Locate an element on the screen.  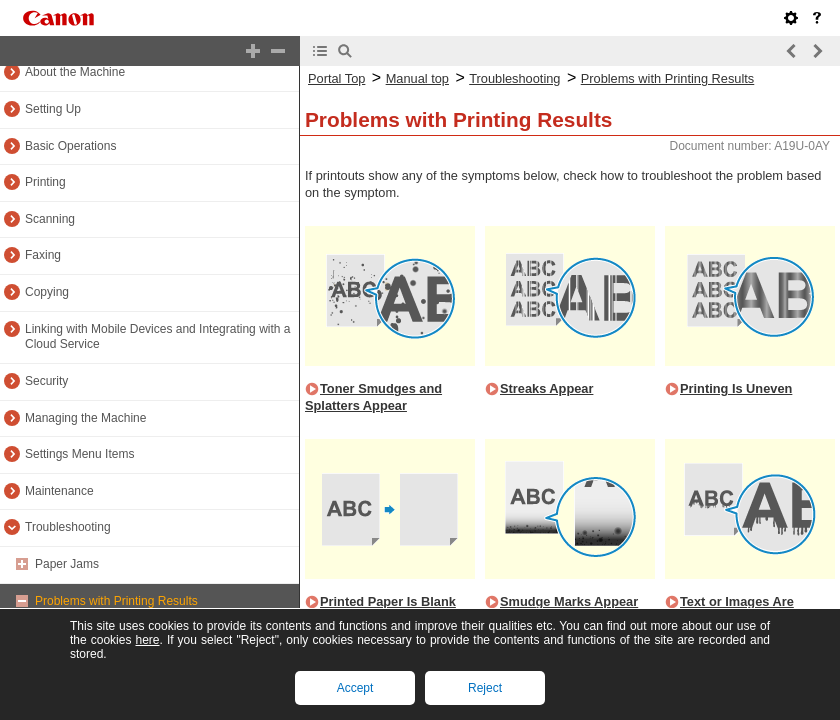
Maintenance is located at coordinates (59, 491).